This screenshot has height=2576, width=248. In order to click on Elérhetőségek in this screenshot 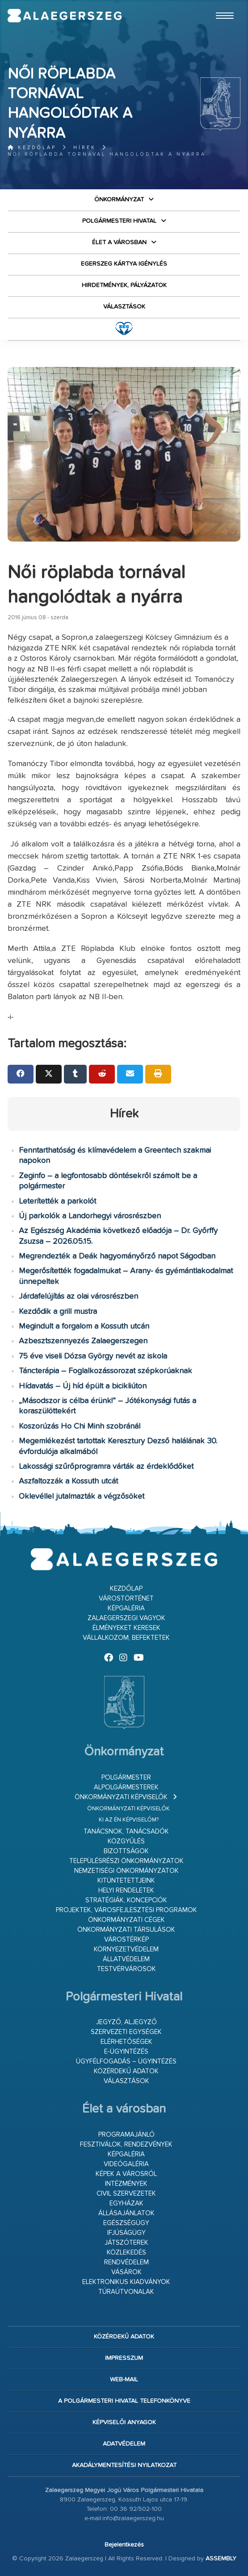, I will do `click(126, 2041)`.